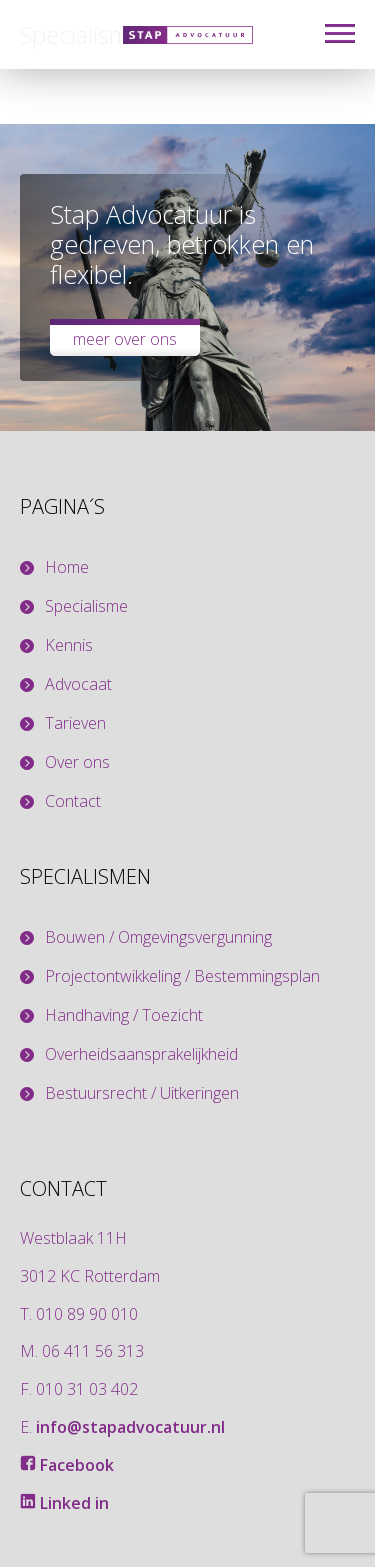  Describe the element at coordinates (69, 645) in the screenshot. I see `Kennis` at that location.